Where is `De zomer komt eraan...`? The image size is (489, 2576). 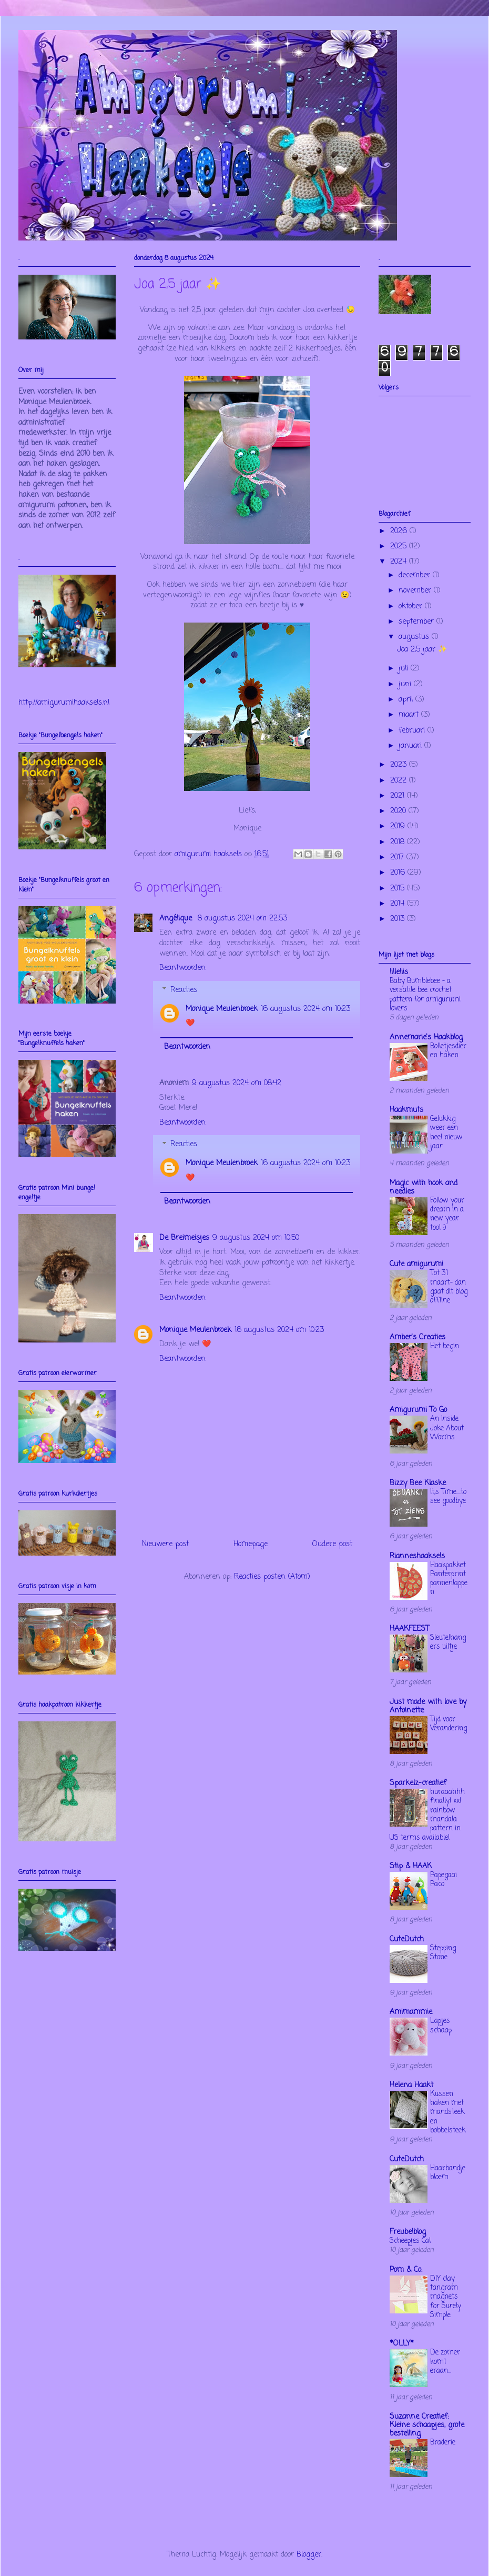 De zomer komt eraan... is located at coordinates (445, 2361).